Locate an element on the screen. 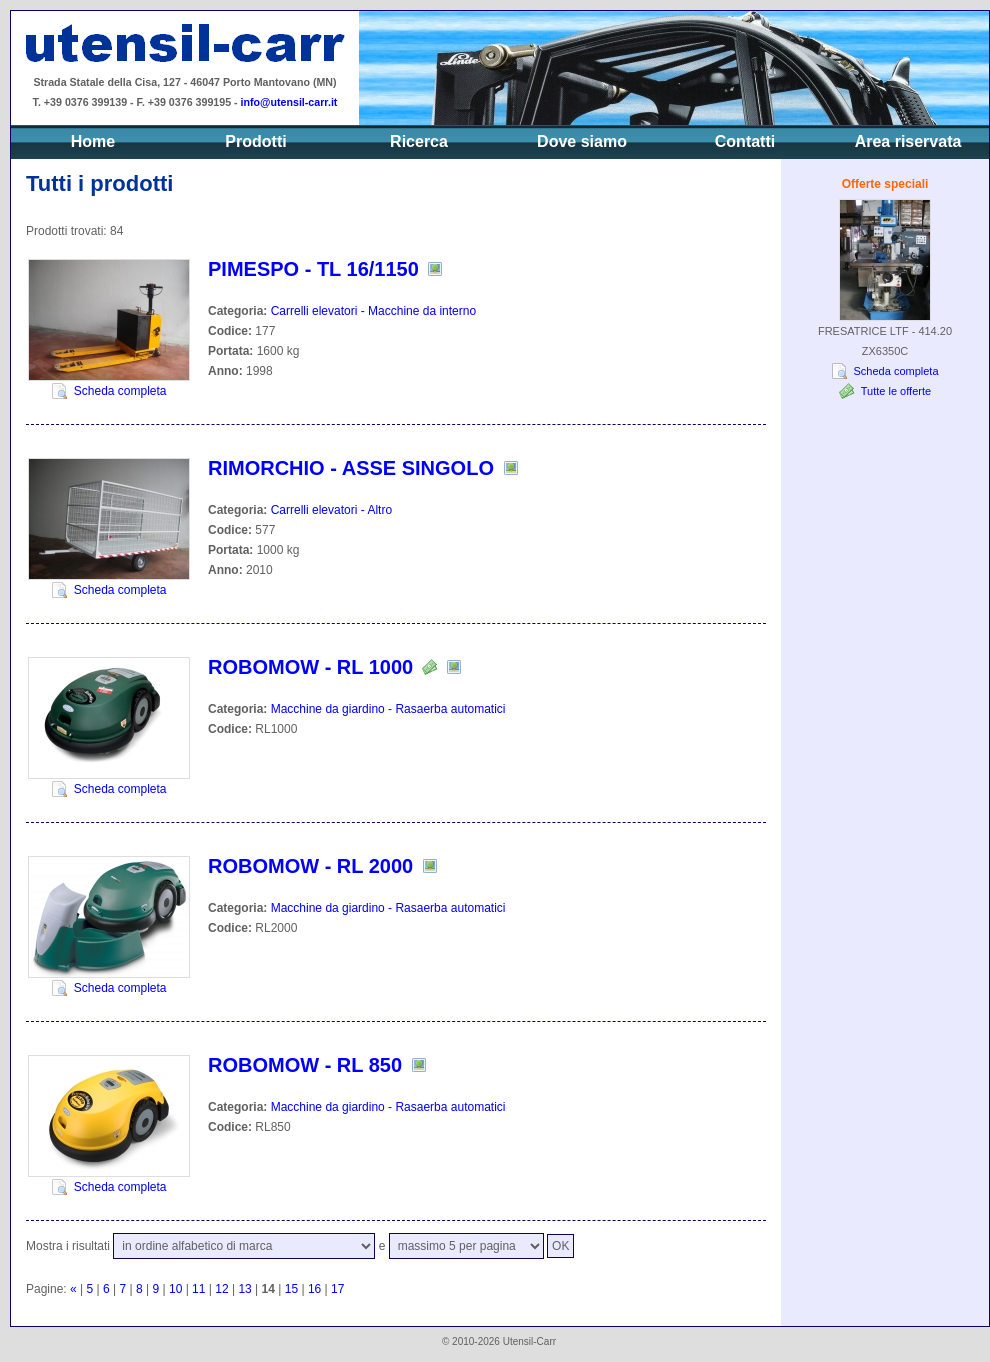  Home is located at coordinates (93, 141).